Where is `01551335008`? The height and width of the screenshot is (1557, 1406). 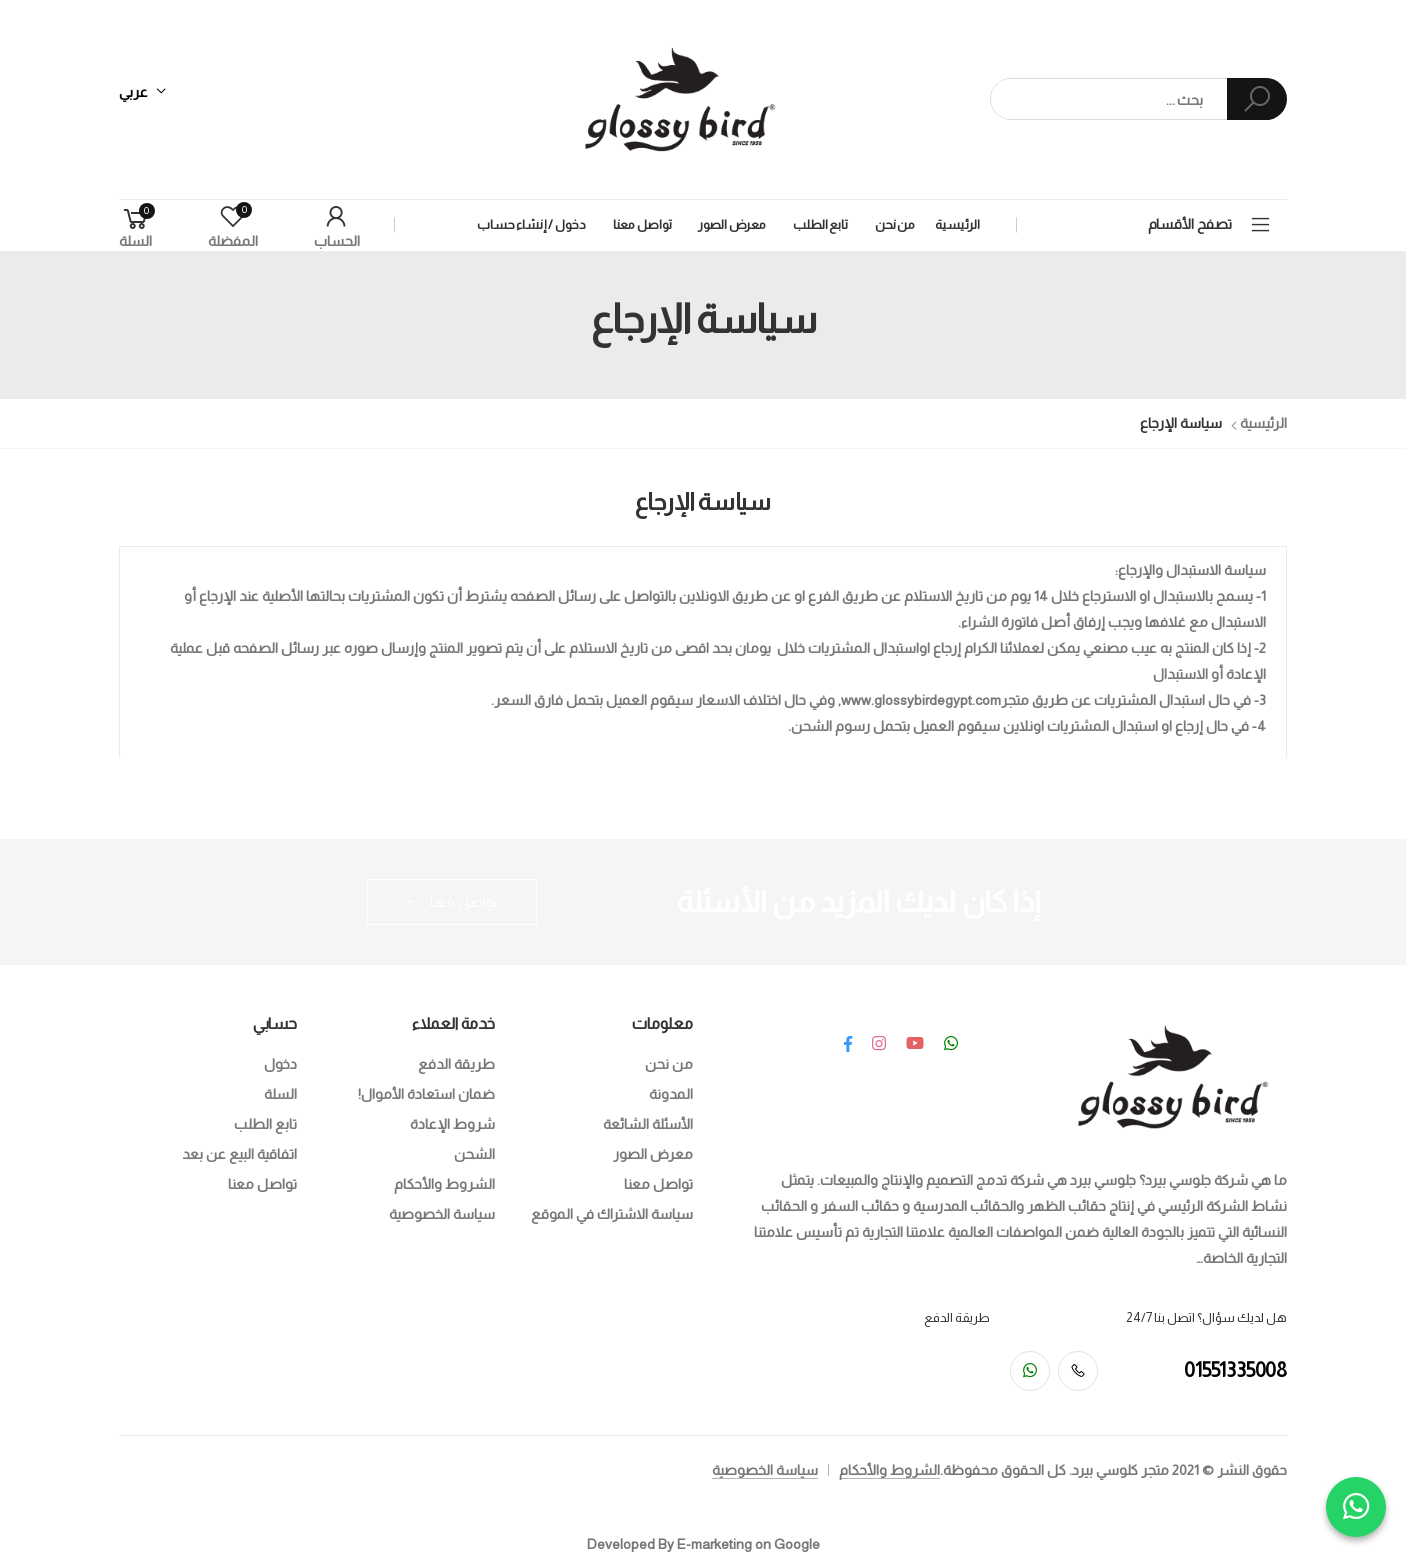
01551335008 is located at coordinates (1235, 1370).